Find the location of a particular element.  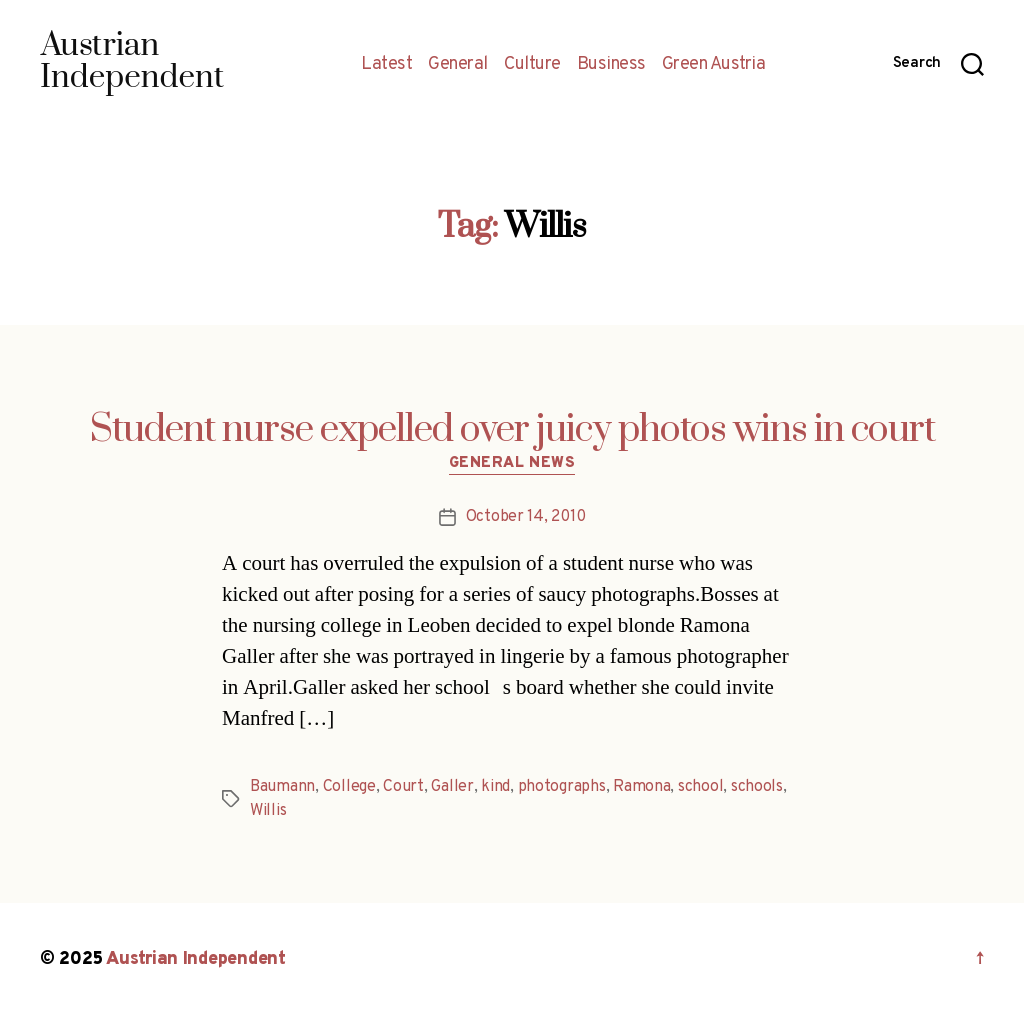

College is located at coordinates (349, 787).